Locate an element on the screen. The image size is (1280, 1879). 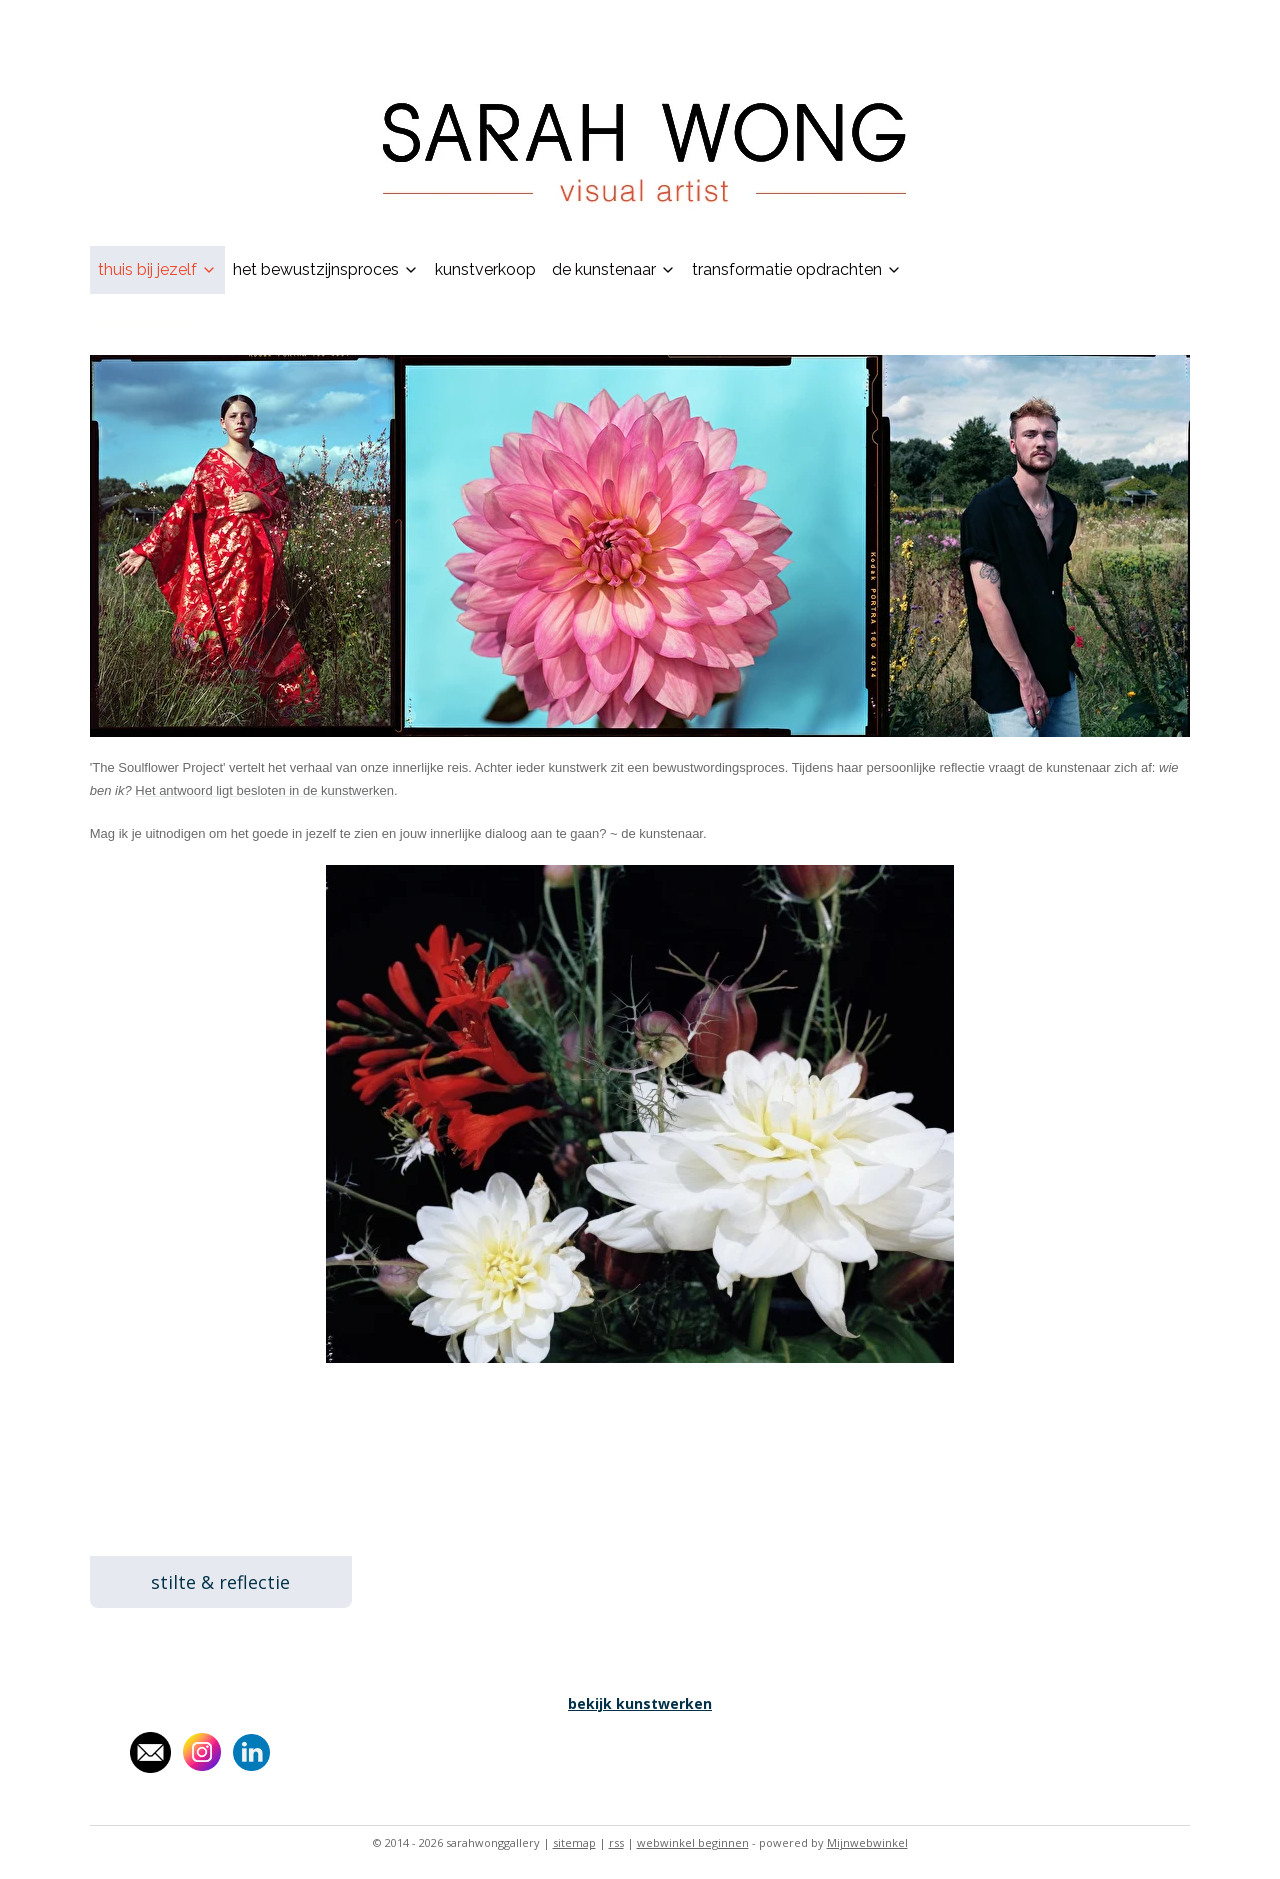
het bewustzijnsproces is located at coordinates (326, 269).